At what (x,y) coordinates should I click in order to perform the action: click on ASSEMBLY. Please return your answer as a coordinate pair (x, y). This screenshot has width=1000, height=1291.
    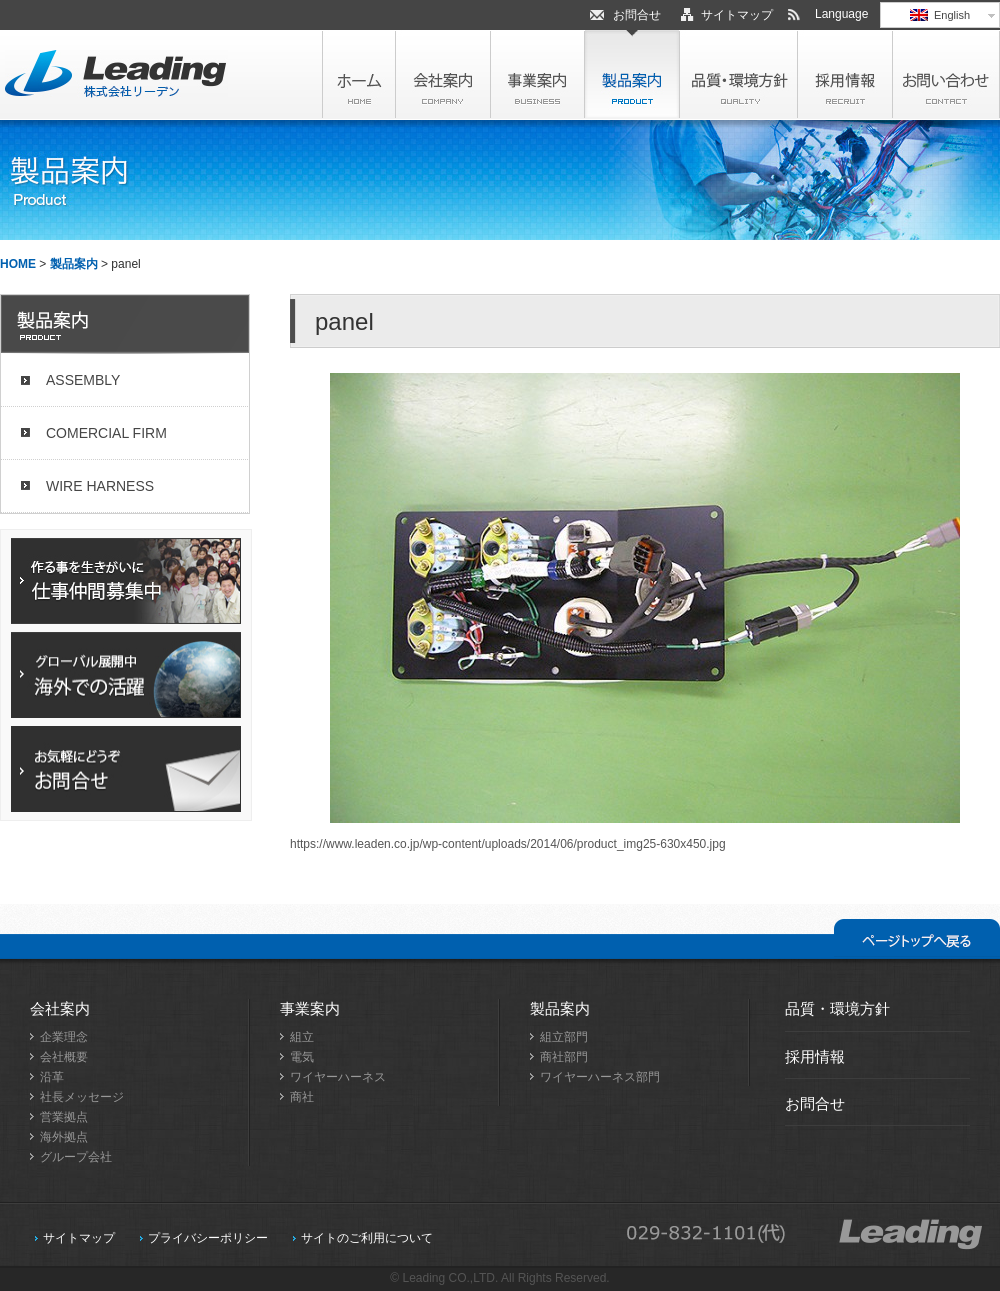
    Looking at the image, I should click on (83, 380).